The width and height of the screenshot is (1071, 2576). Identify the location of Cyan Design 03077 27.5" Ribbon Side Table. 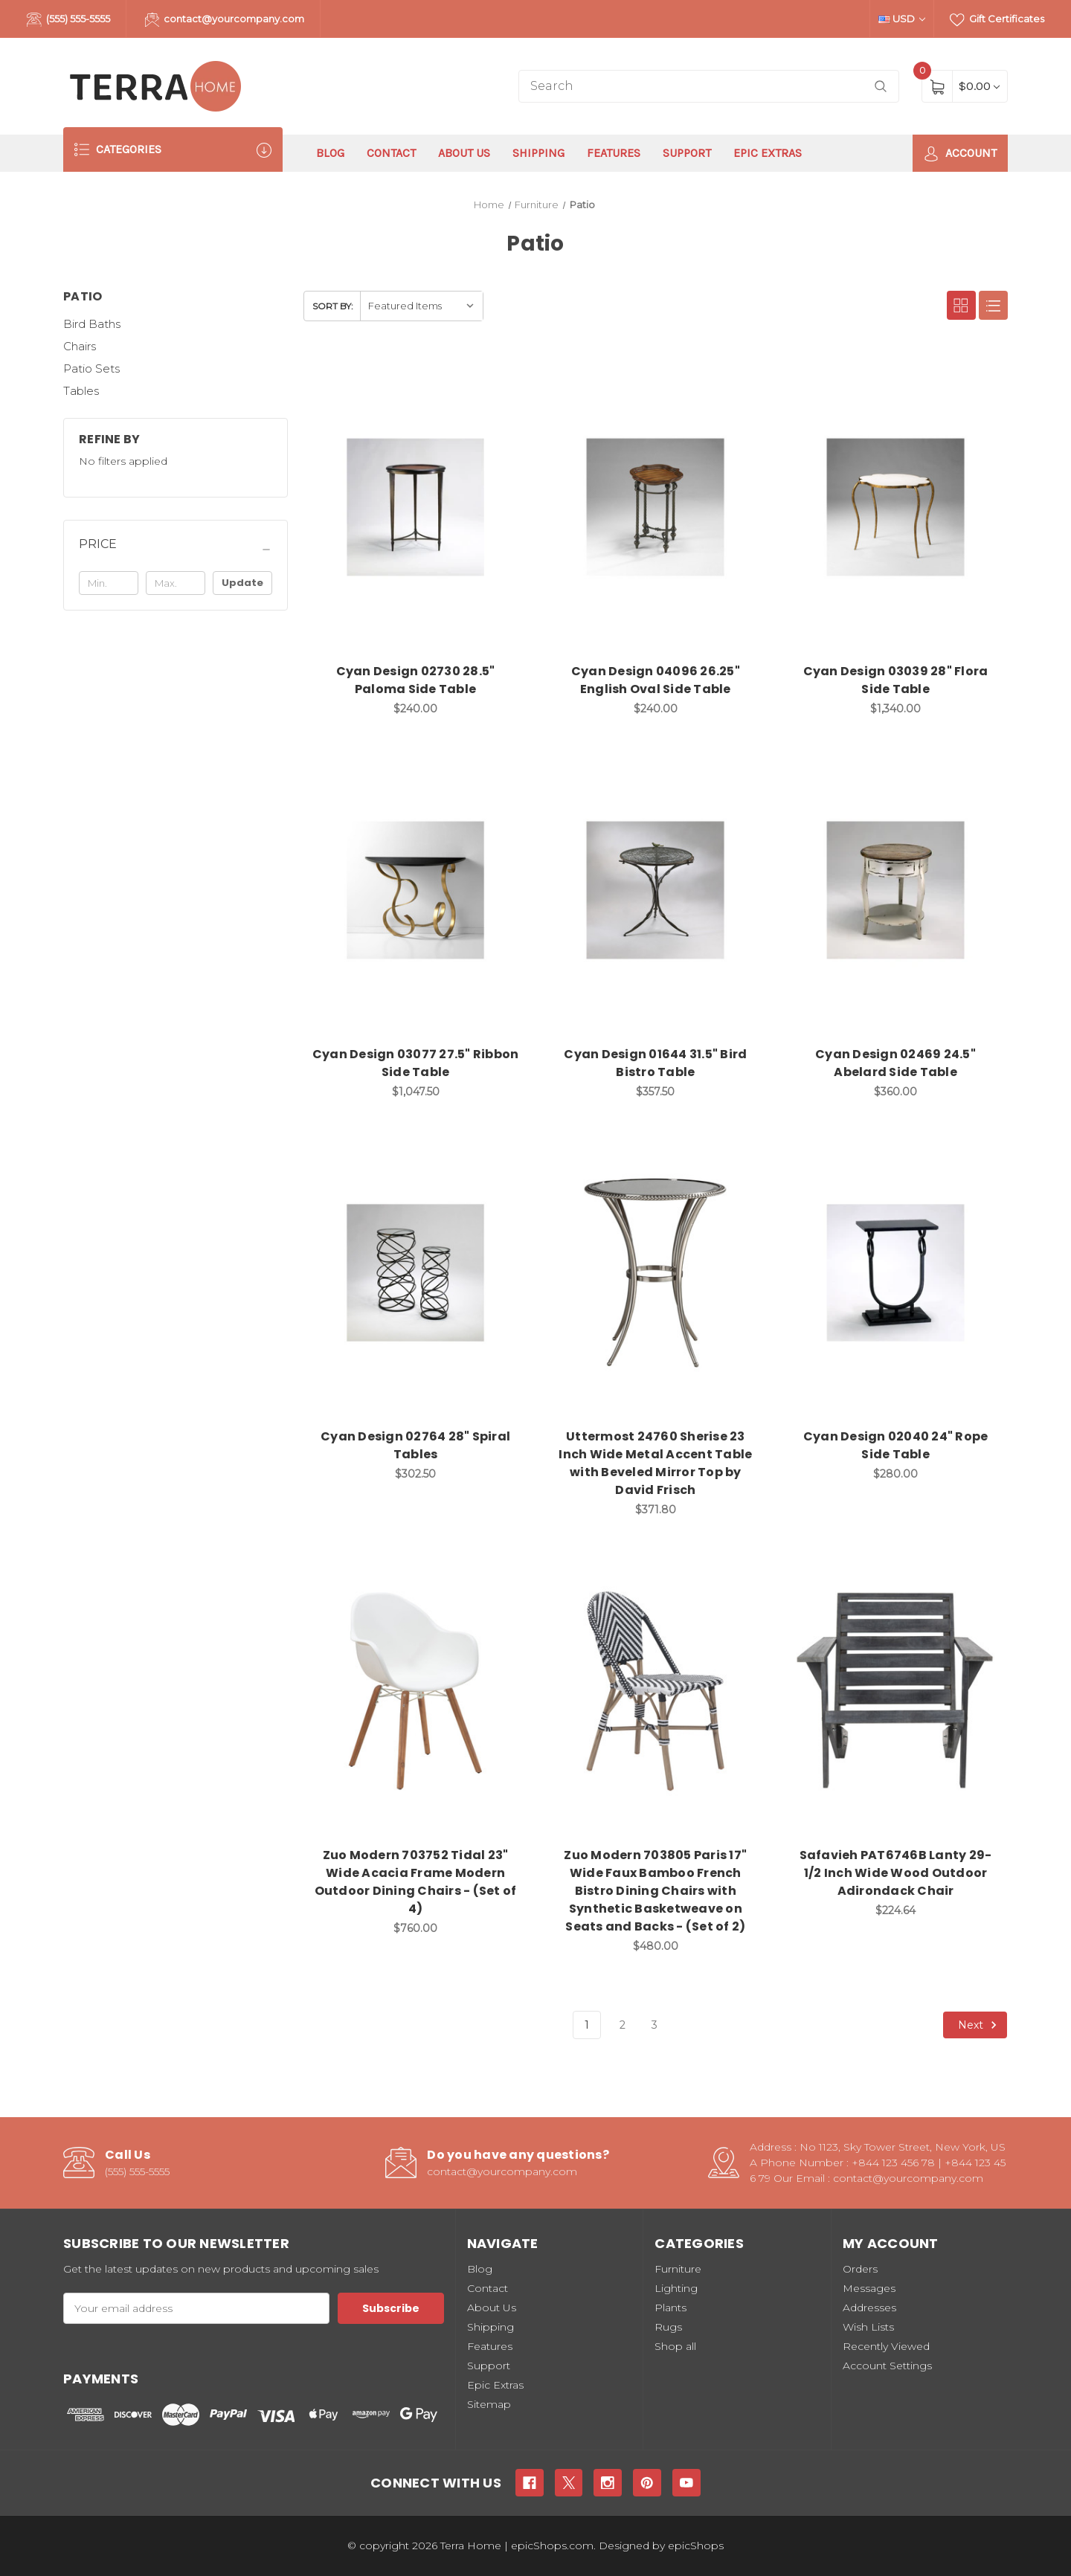
(415, 1063).